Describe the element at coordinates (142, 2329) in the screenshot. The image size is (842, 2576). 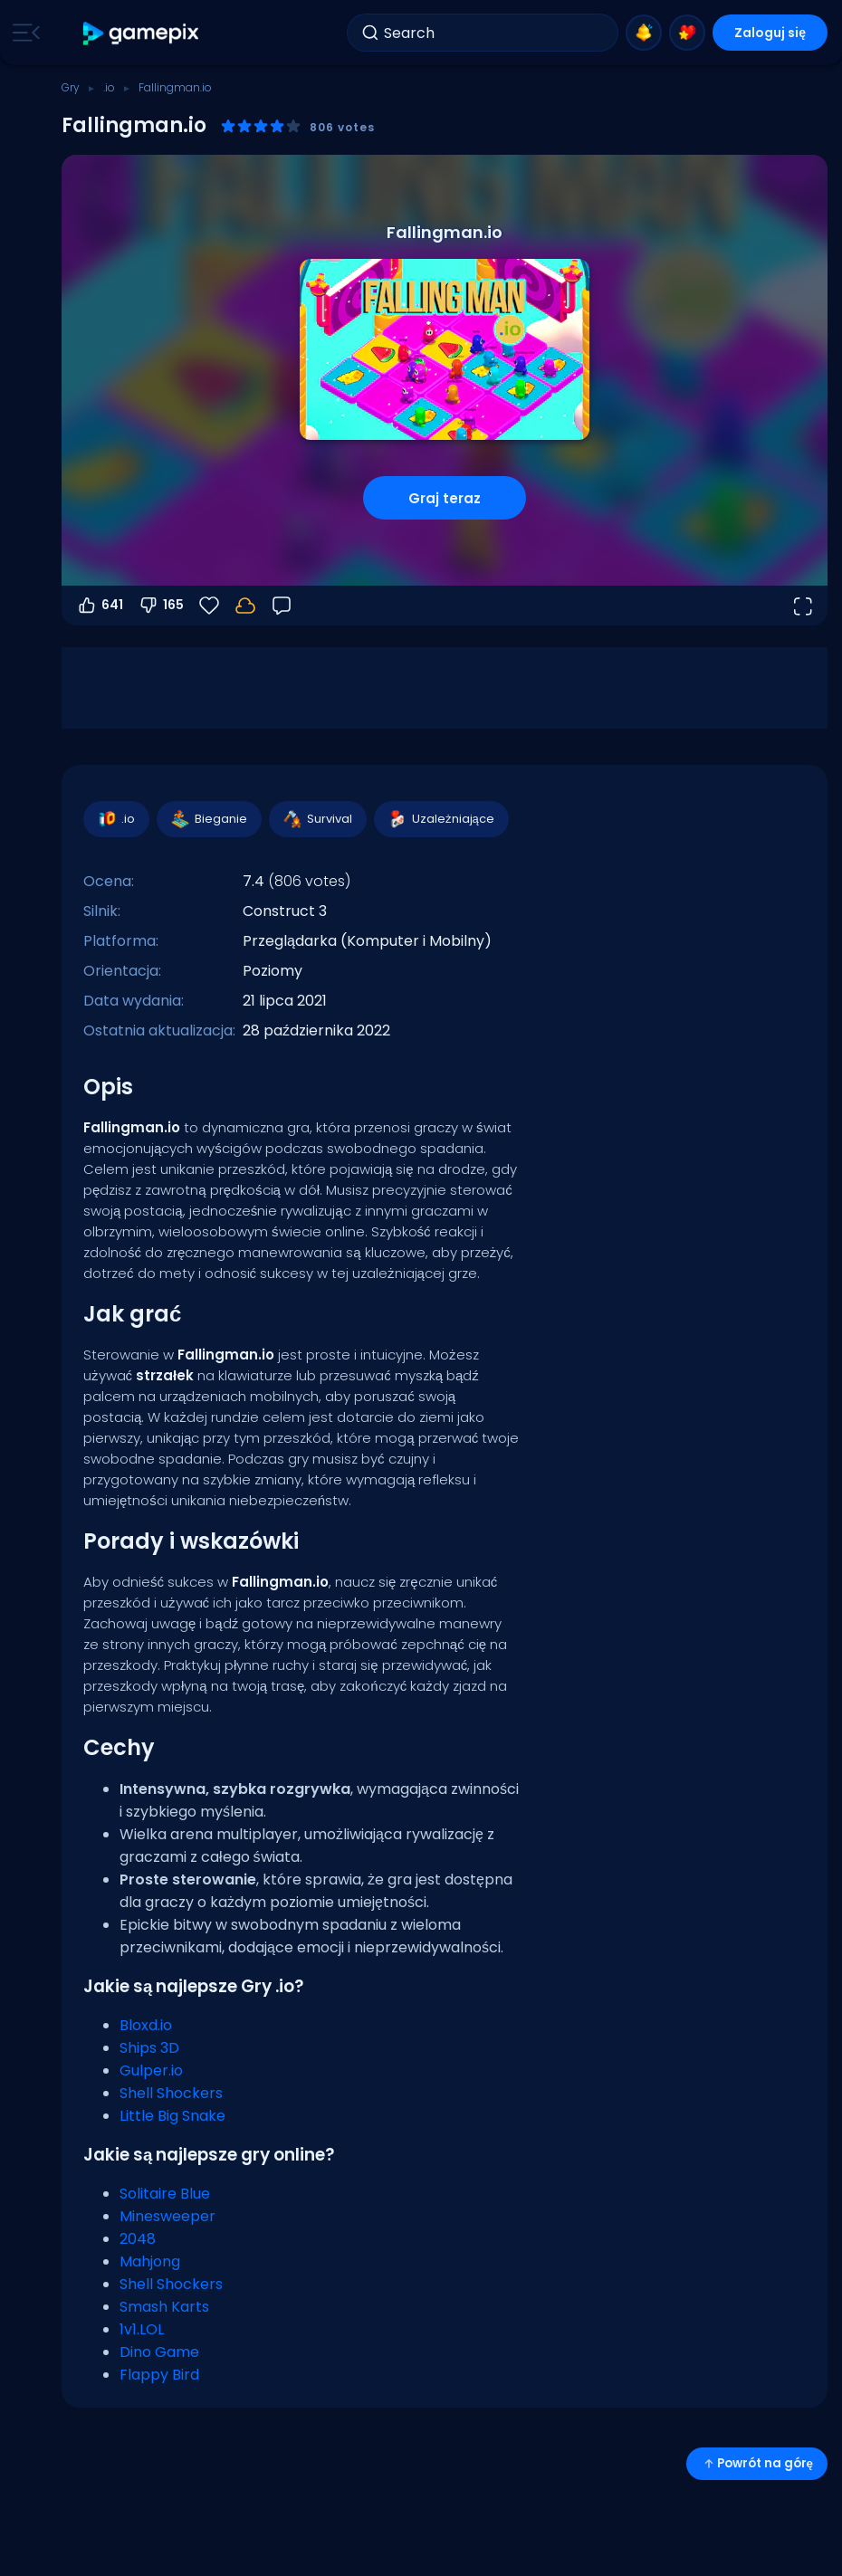
I see `1v1.LOL` at that location.